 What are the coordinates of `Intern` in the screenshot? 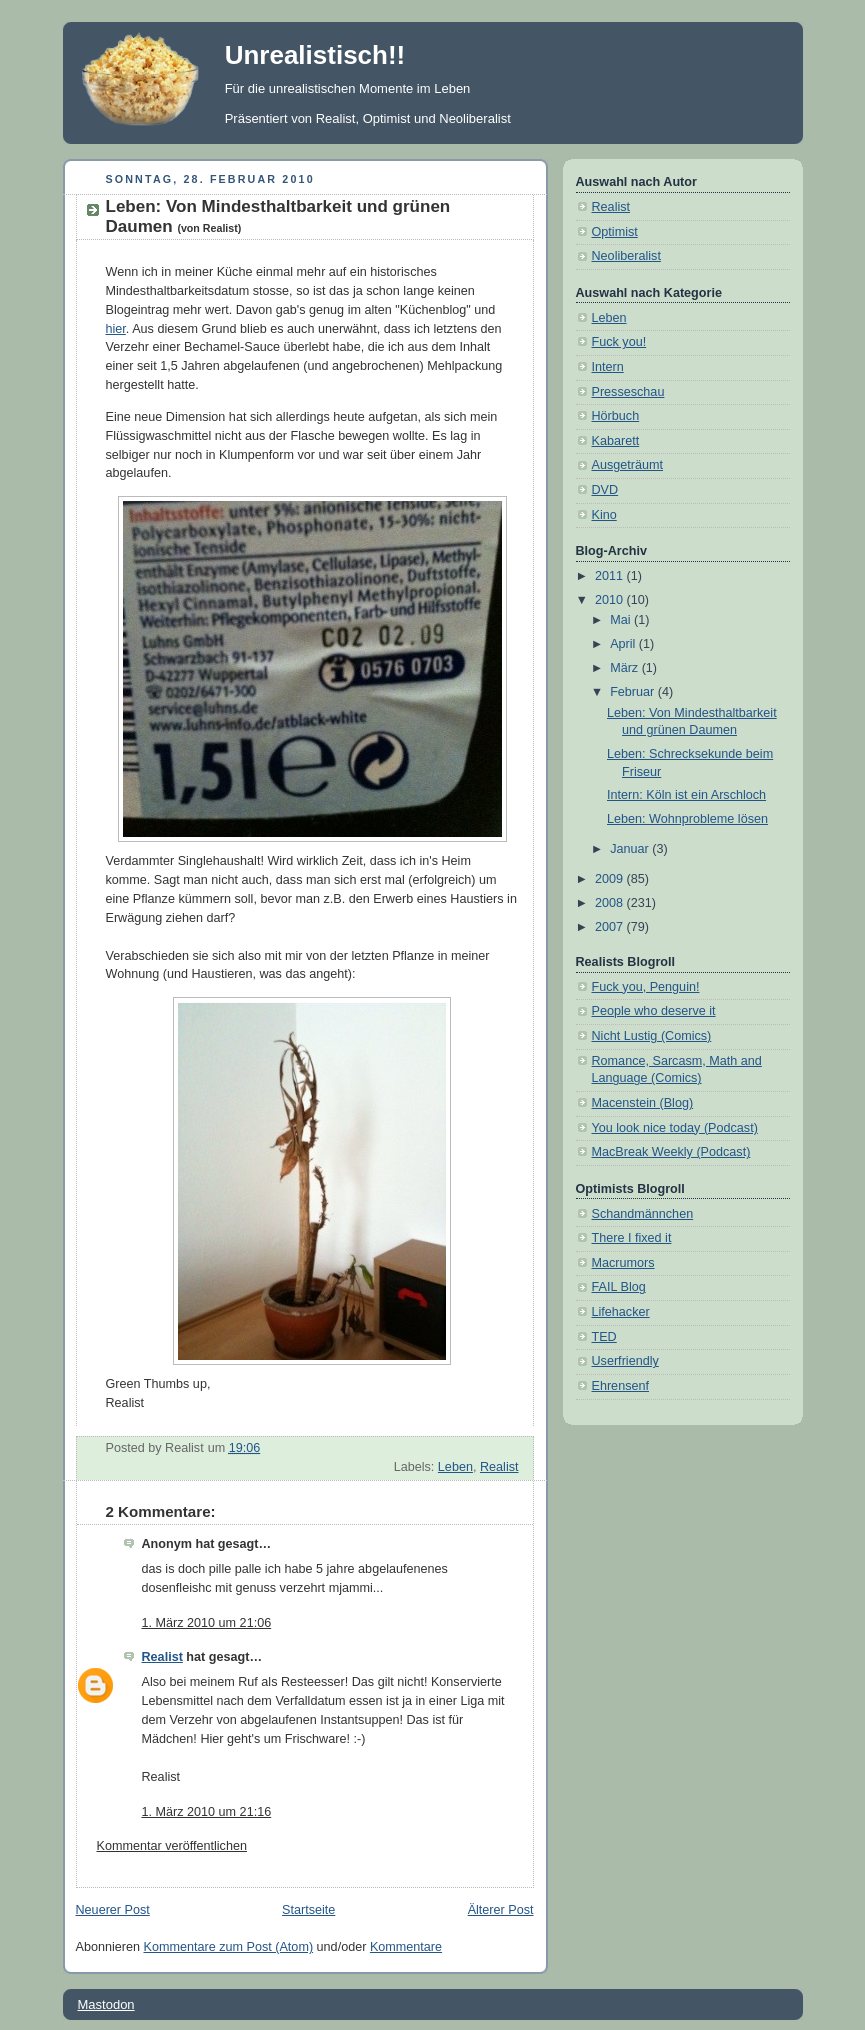 It's located at (608, 367).